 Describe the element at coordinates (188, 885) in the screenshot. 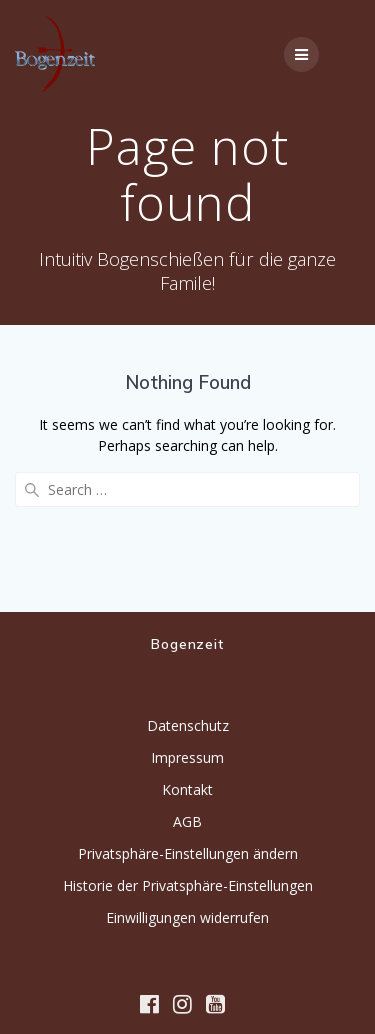

I see `Historie der Privatsphäre-Einstellungen [button]` at that location.